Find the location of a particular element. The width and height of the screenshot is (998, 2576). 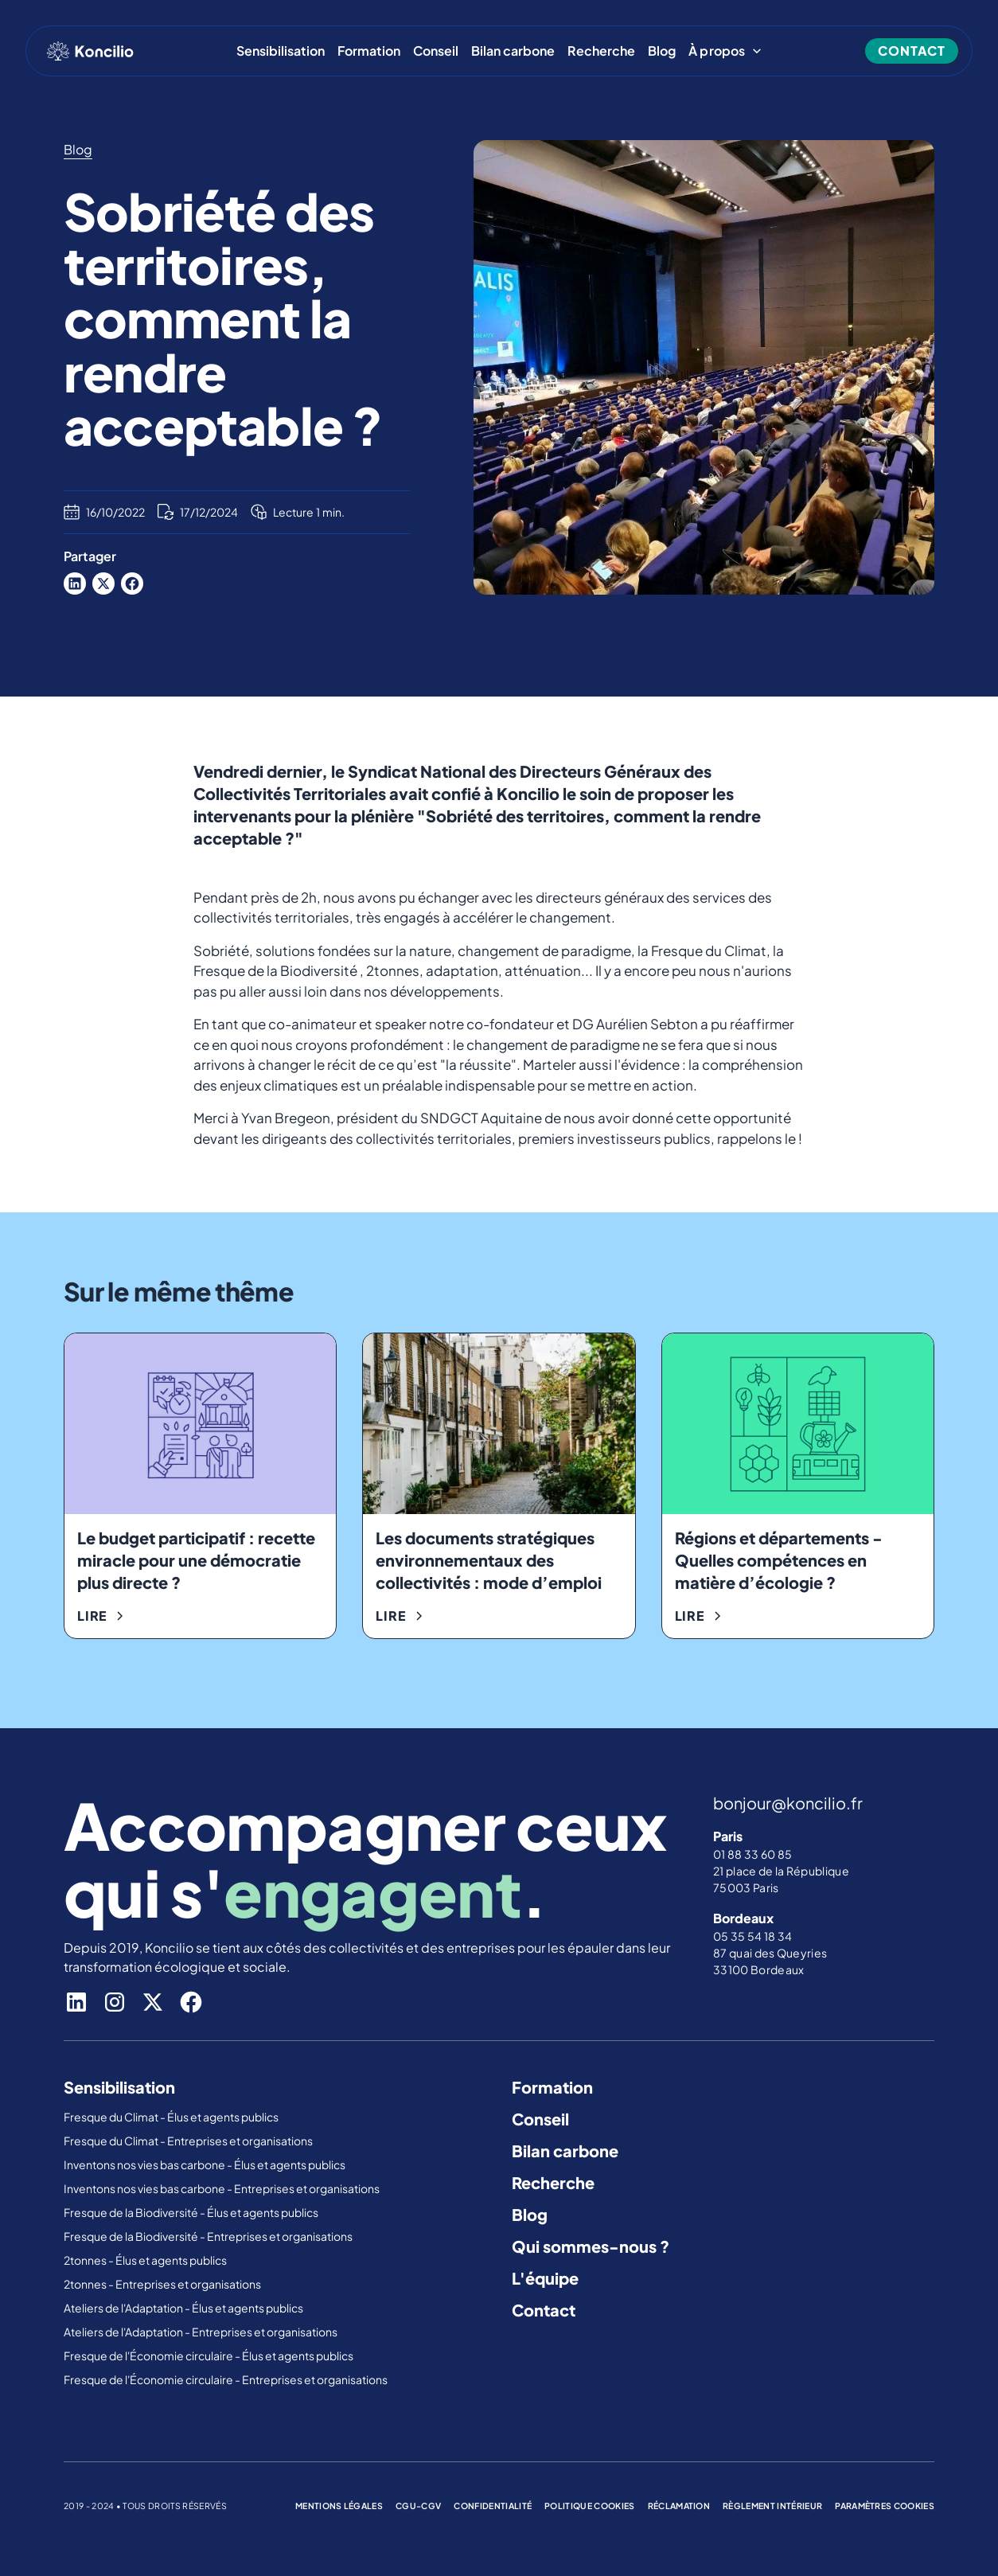

Blog is located at coordinates (662, 51).